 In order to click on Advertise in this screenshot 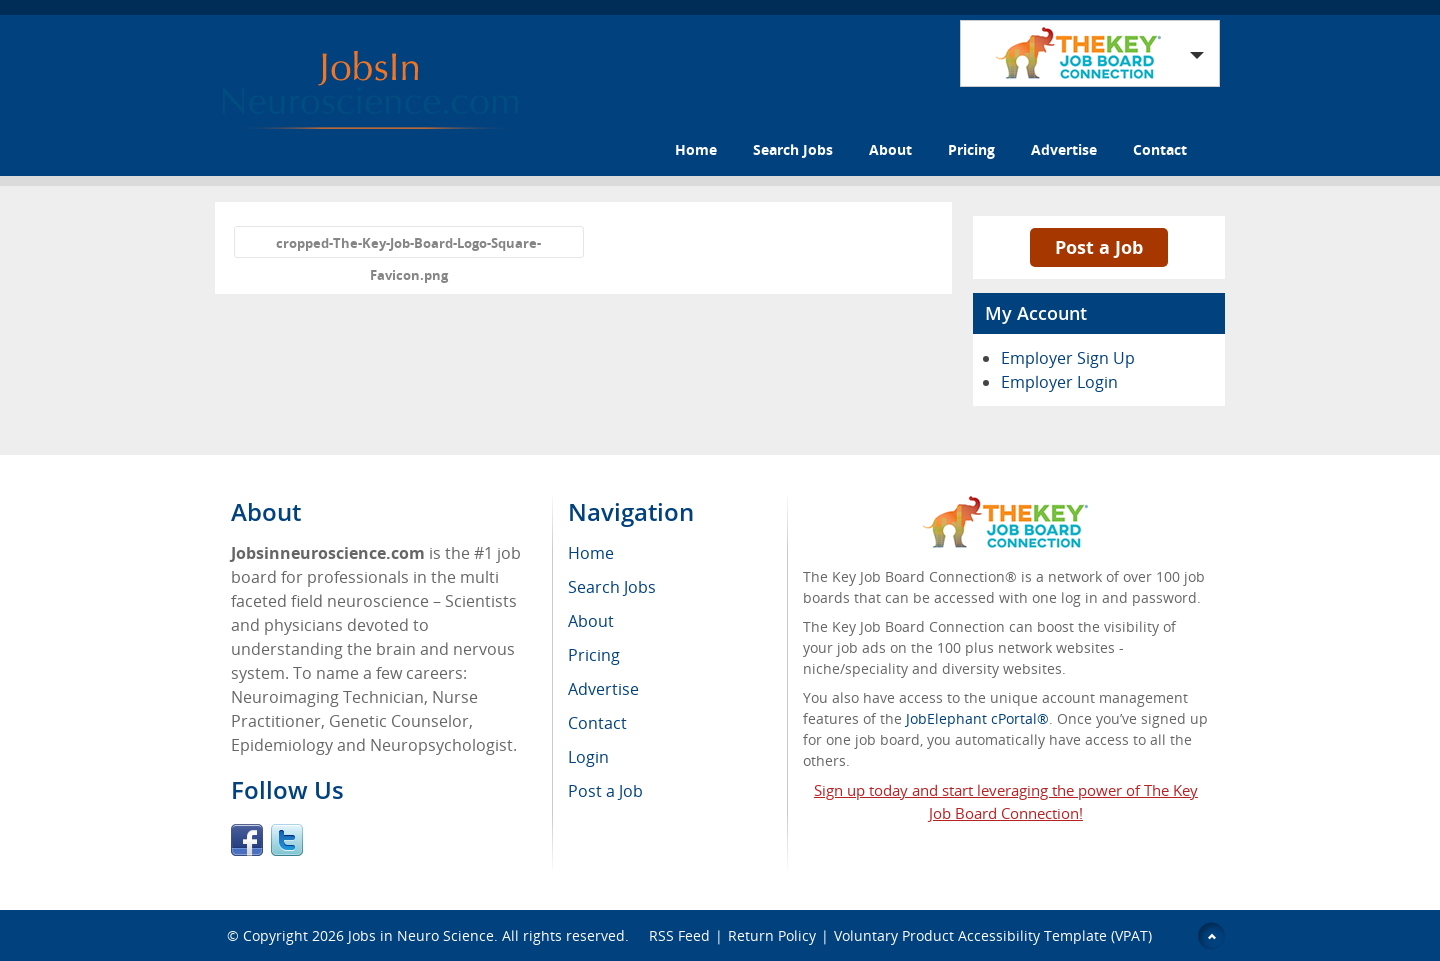, I will do `click(1064, 149)`.